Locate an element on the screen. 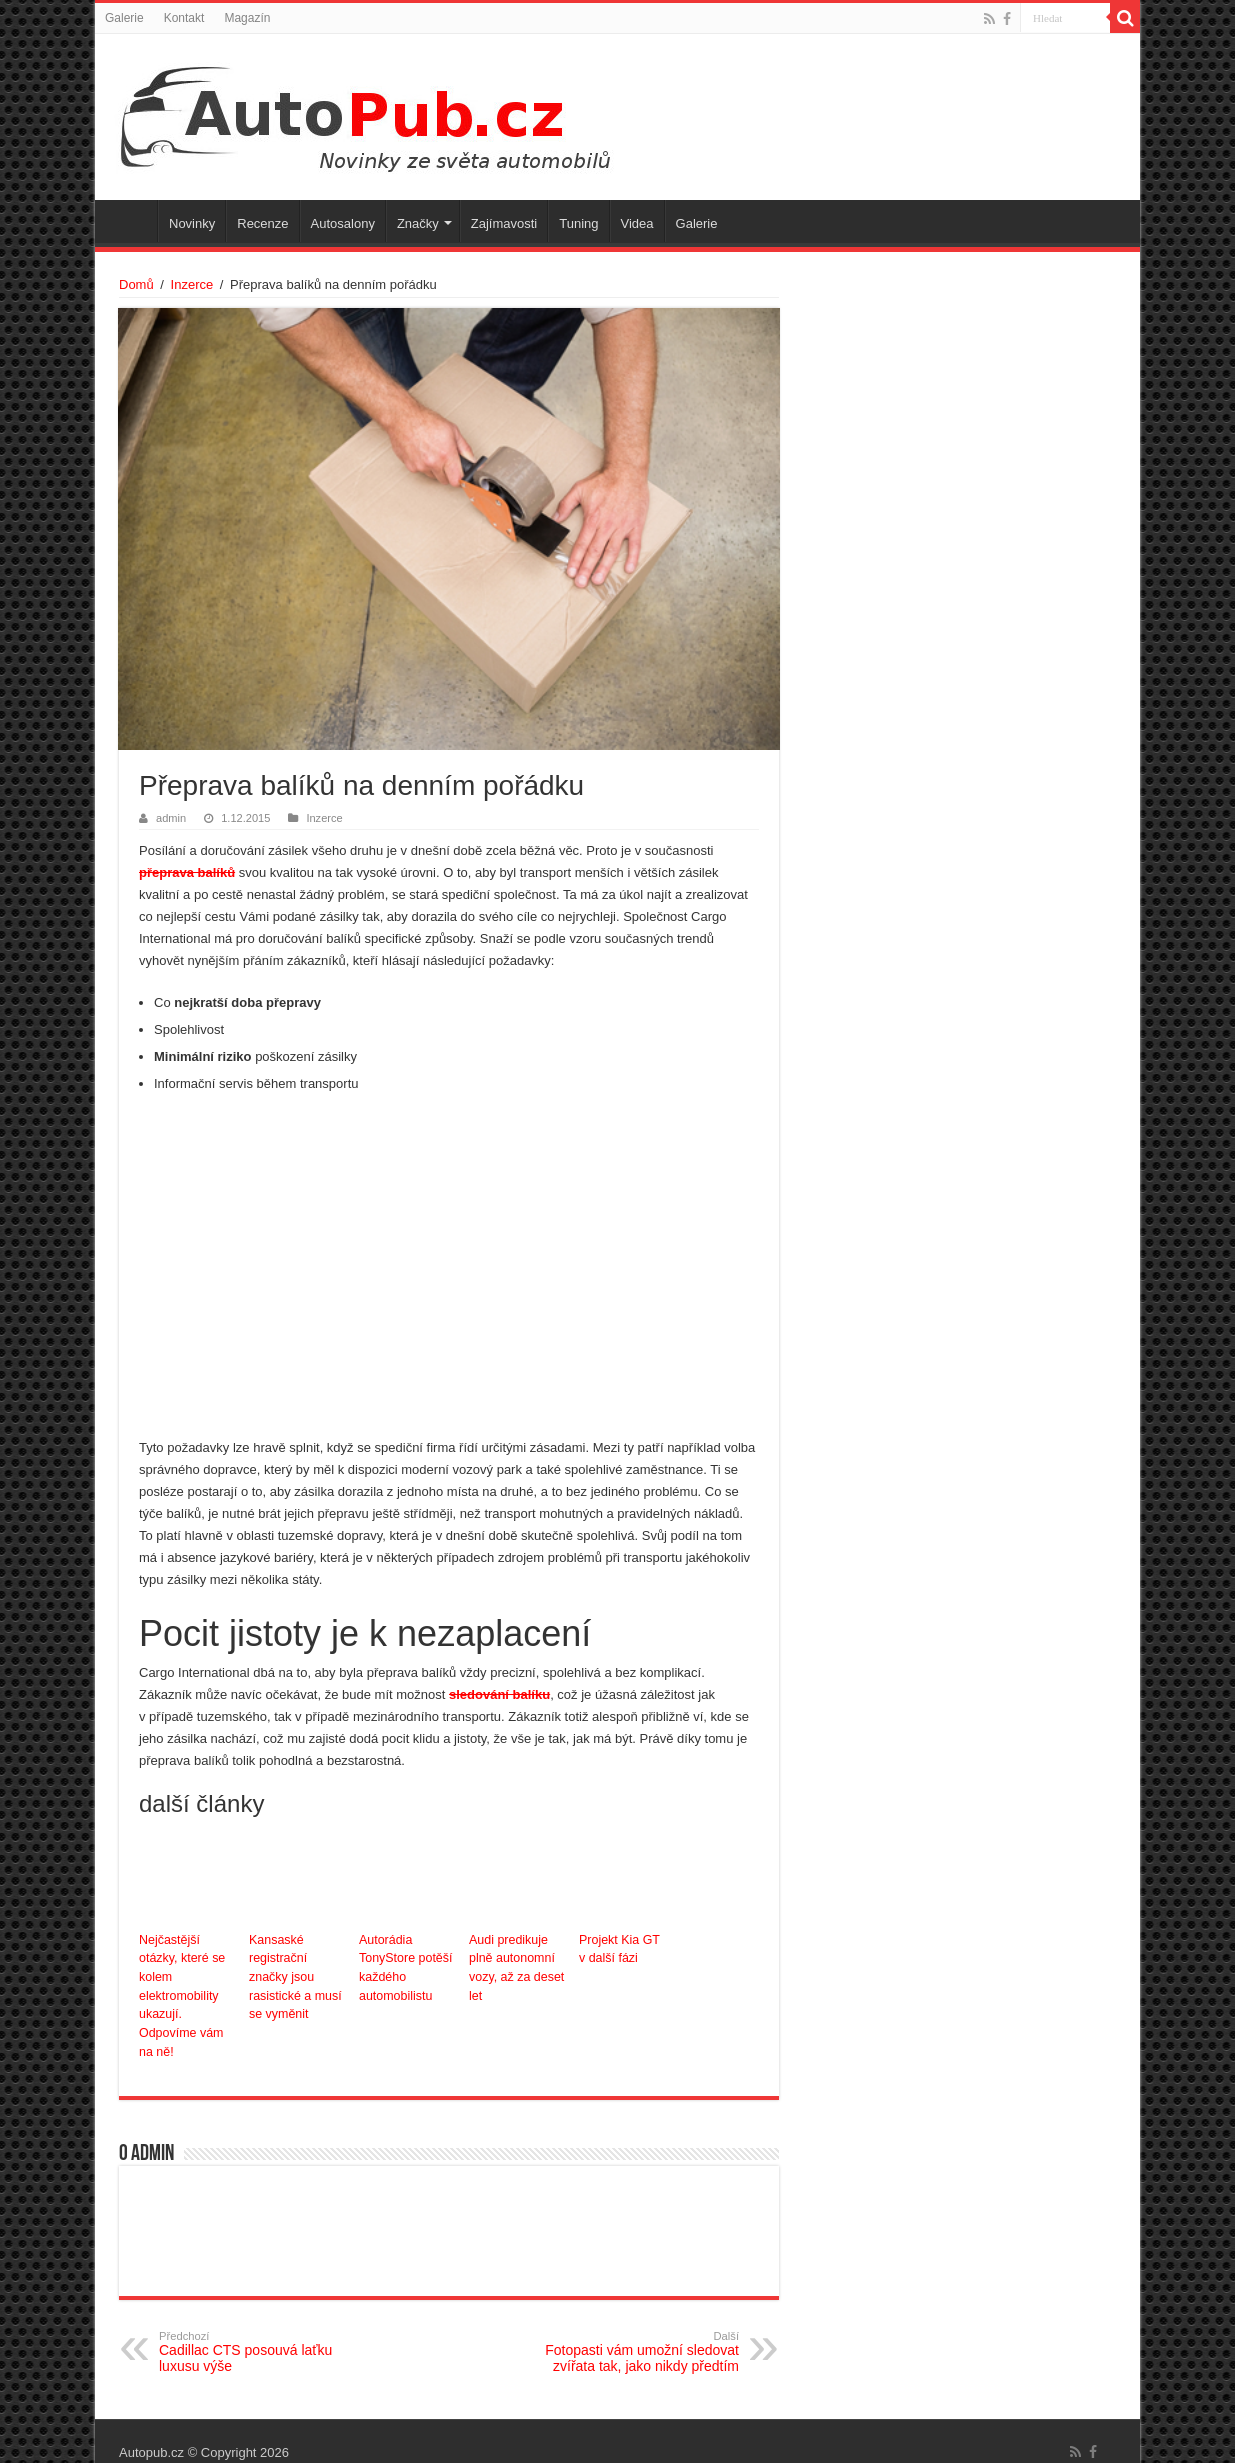 This screenshot has height=2463, width=1235. Galerie is located at coordinates (124, 18).